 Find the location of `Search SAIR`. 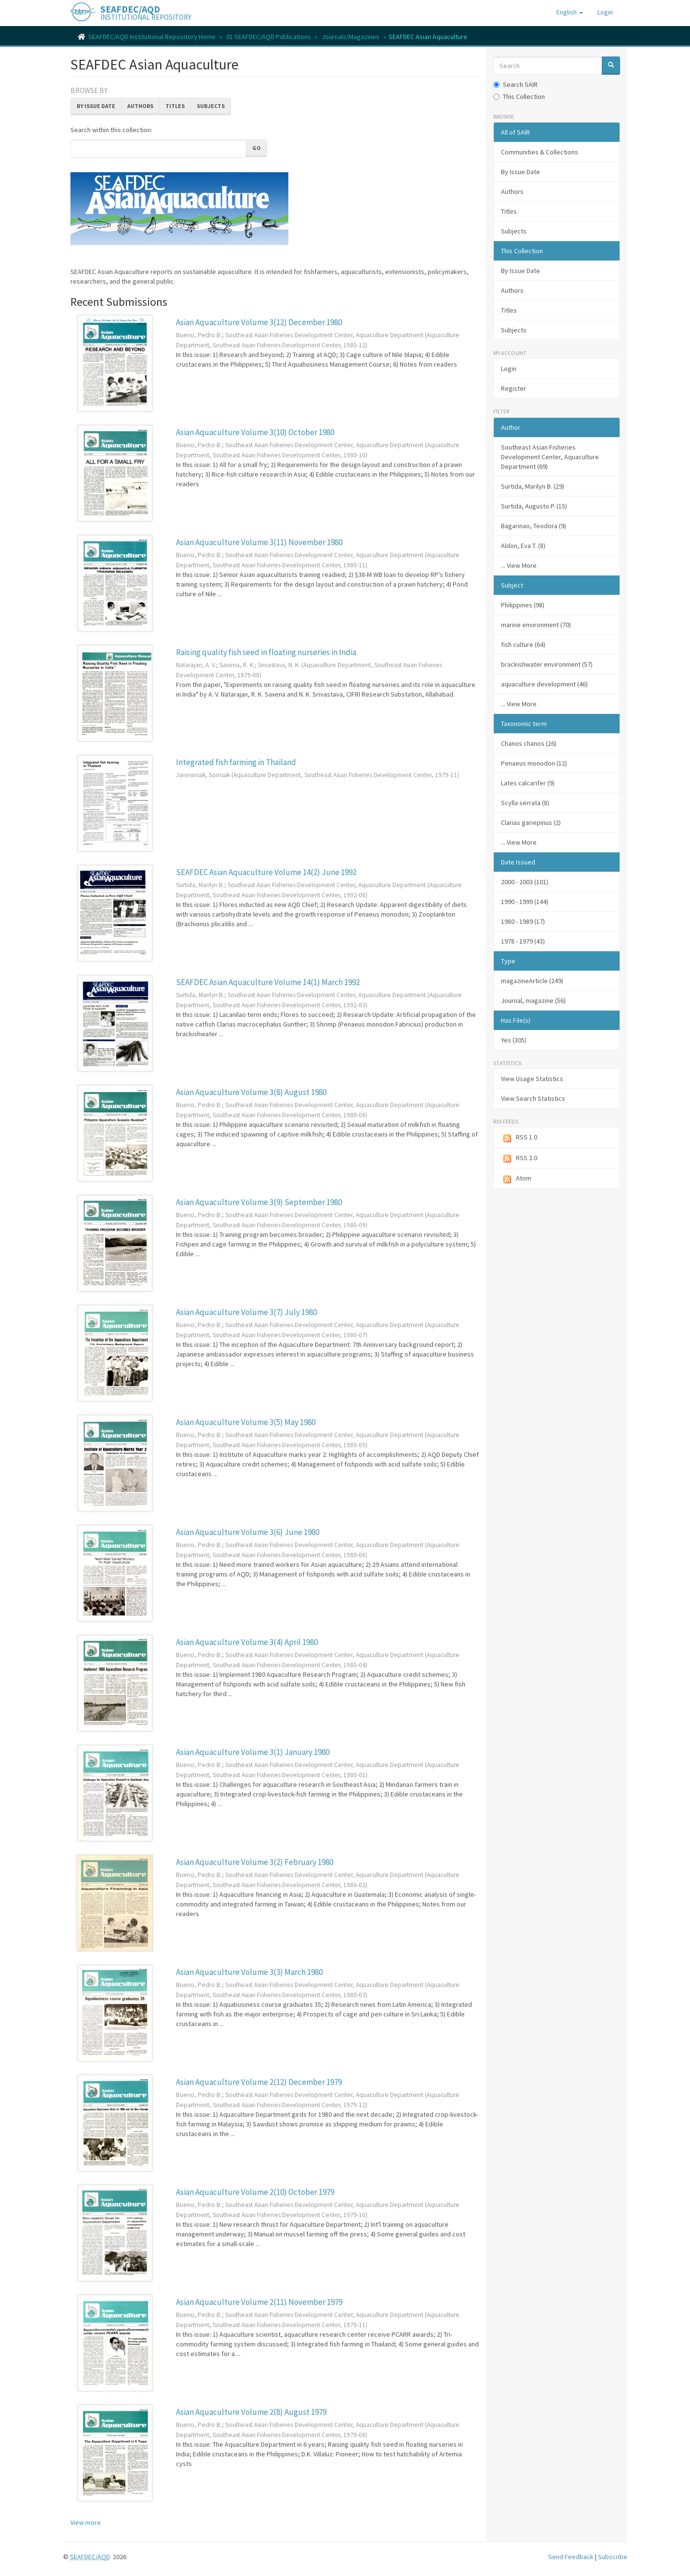

Search SAIR is located at coordinates (515, 84).